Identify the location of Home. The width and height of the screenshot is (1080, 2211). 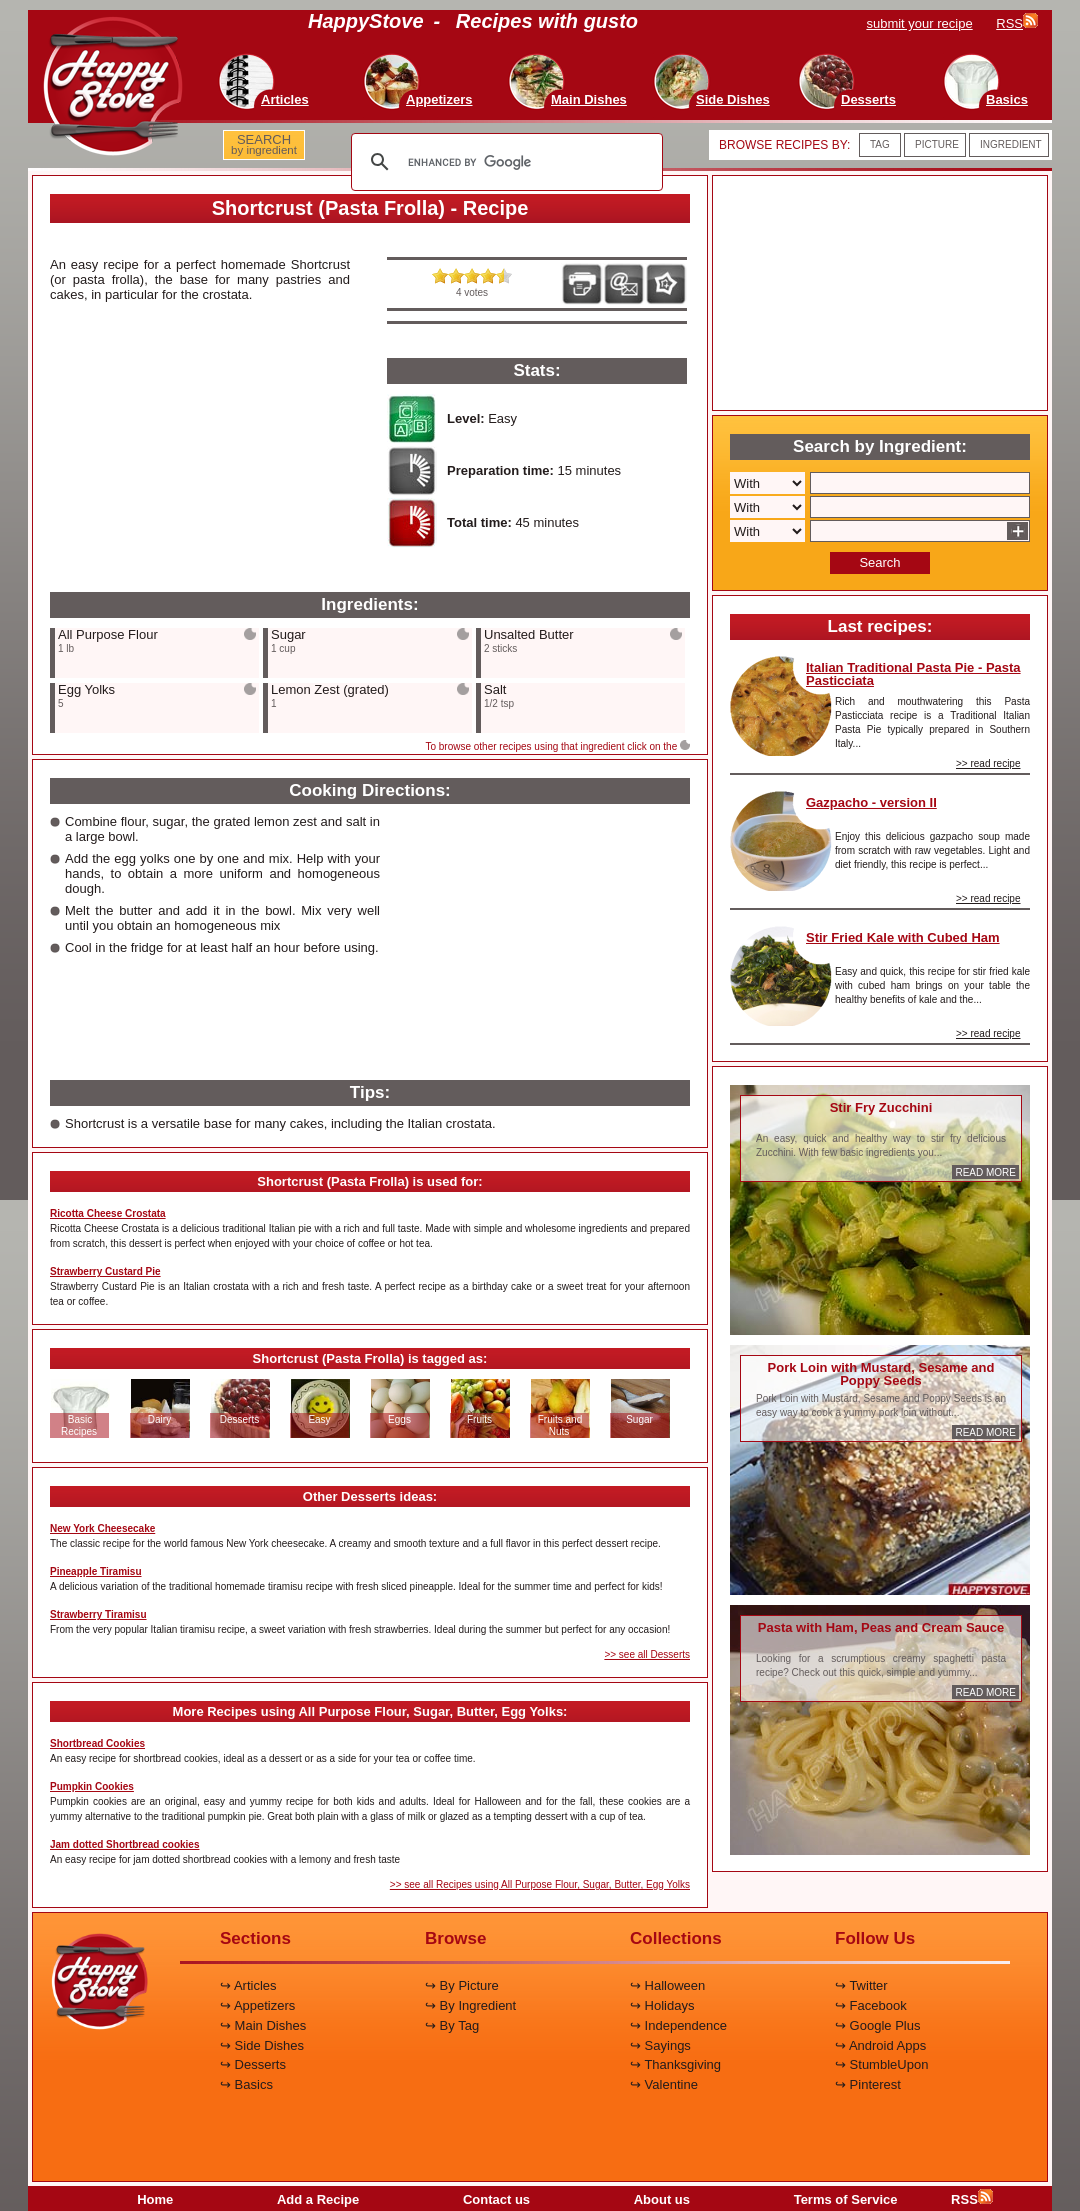
(155, 2199).